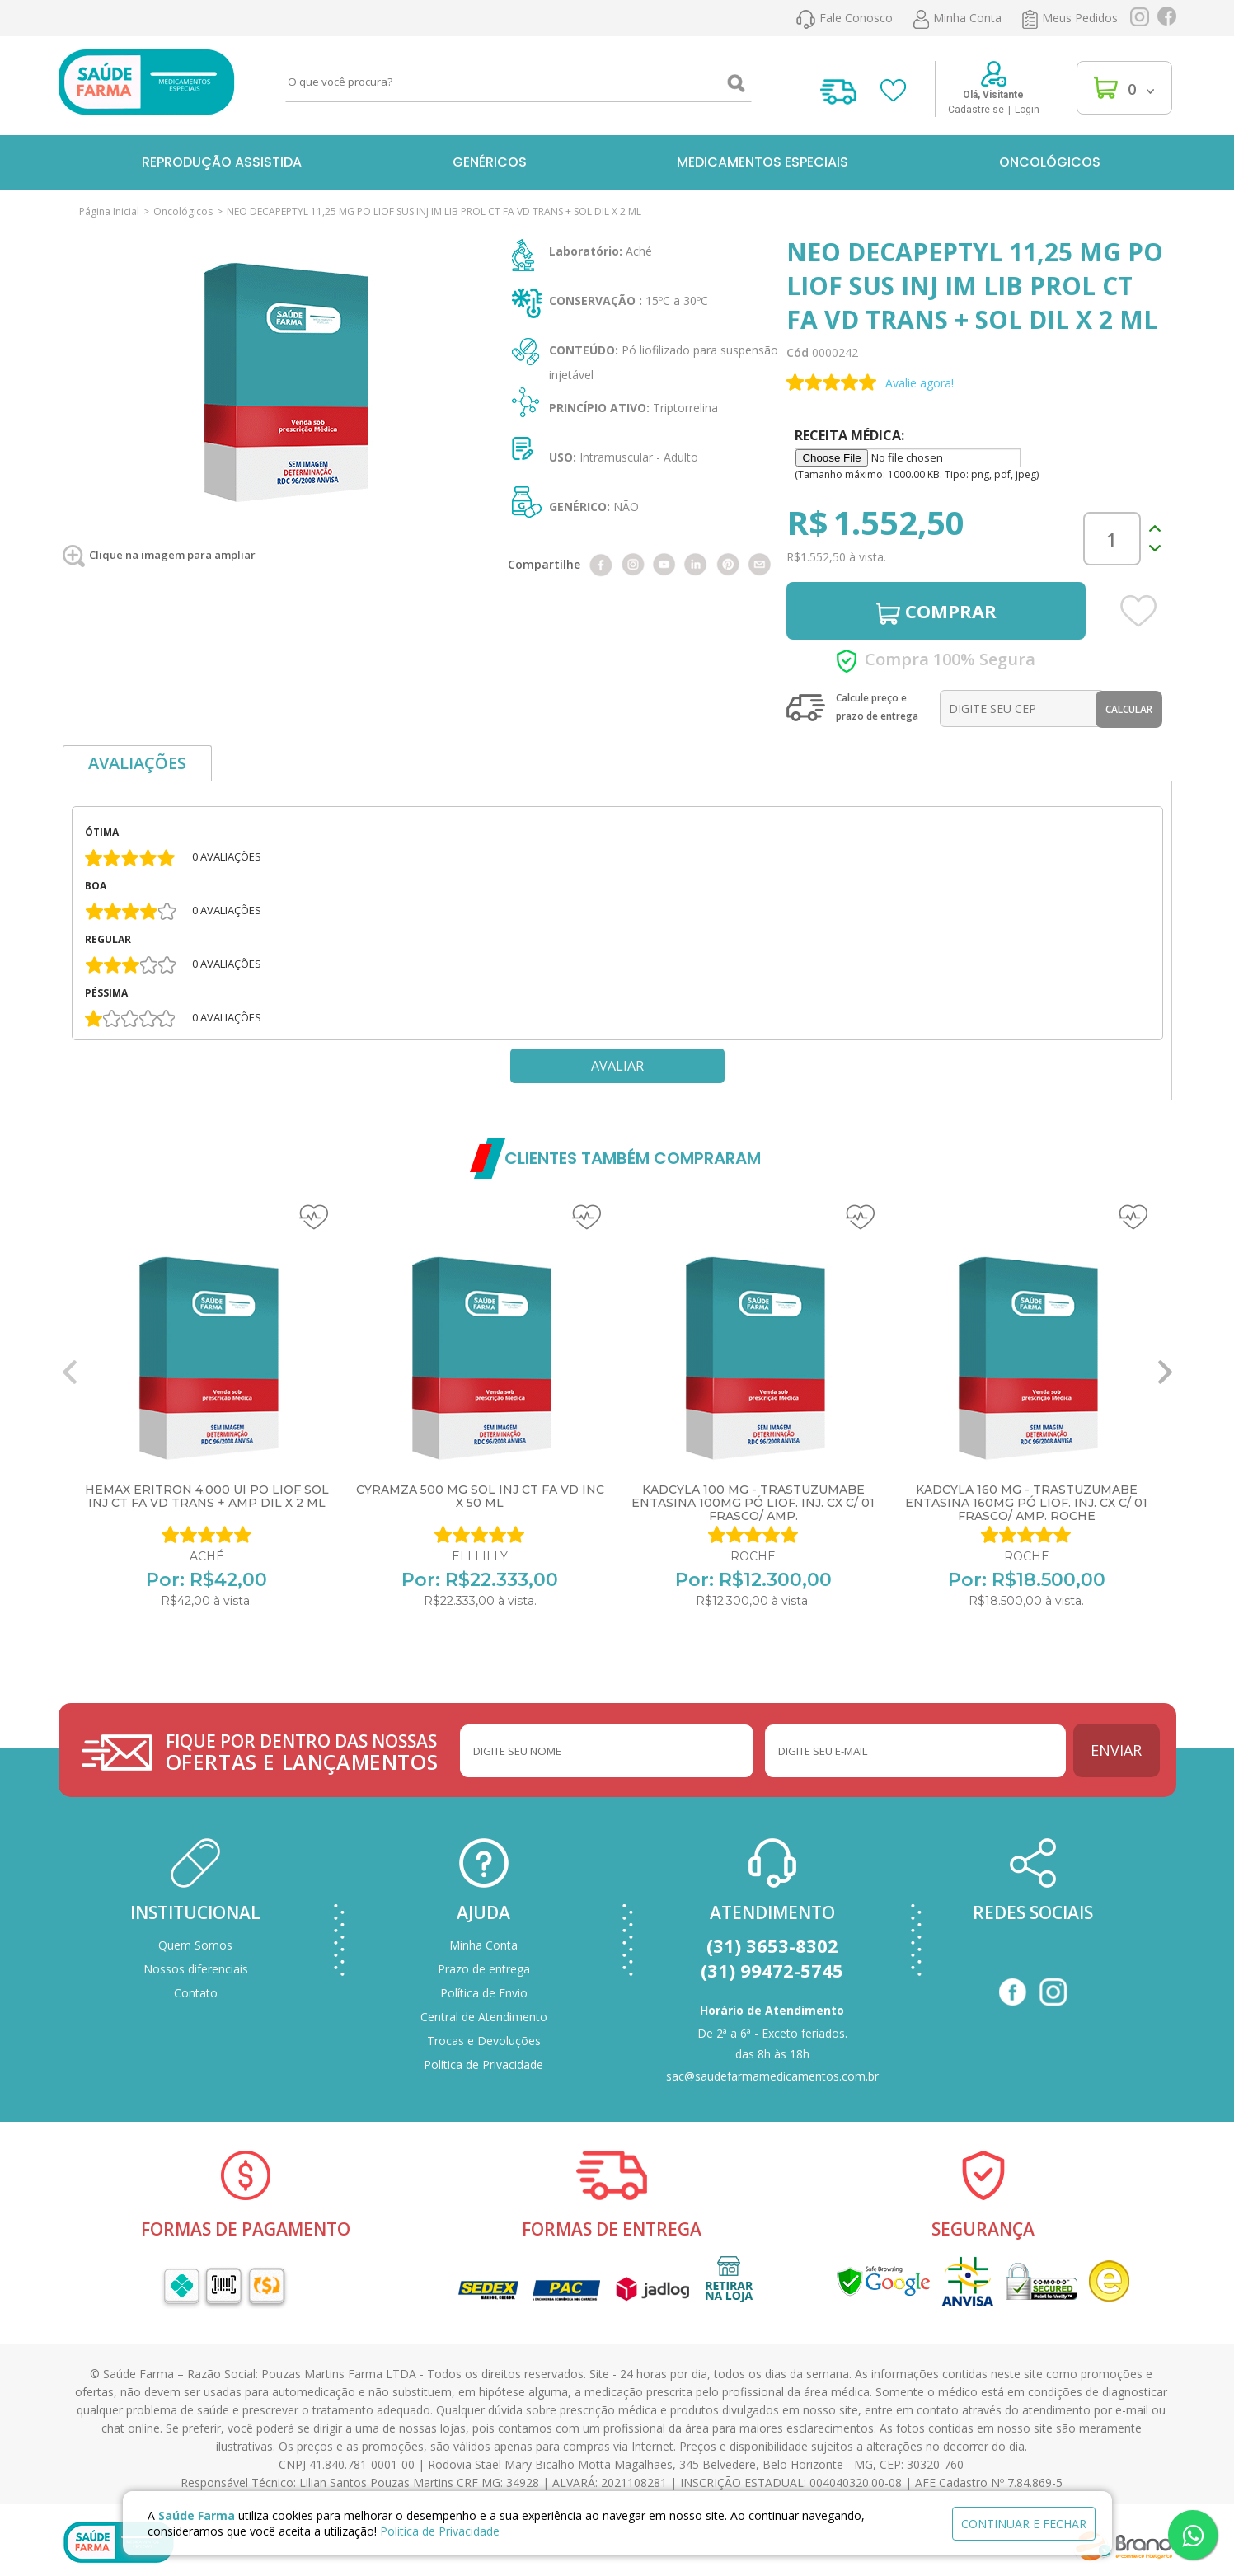 The image size is (1234, 2576). I want to click on Contato, so click(196, 1993).